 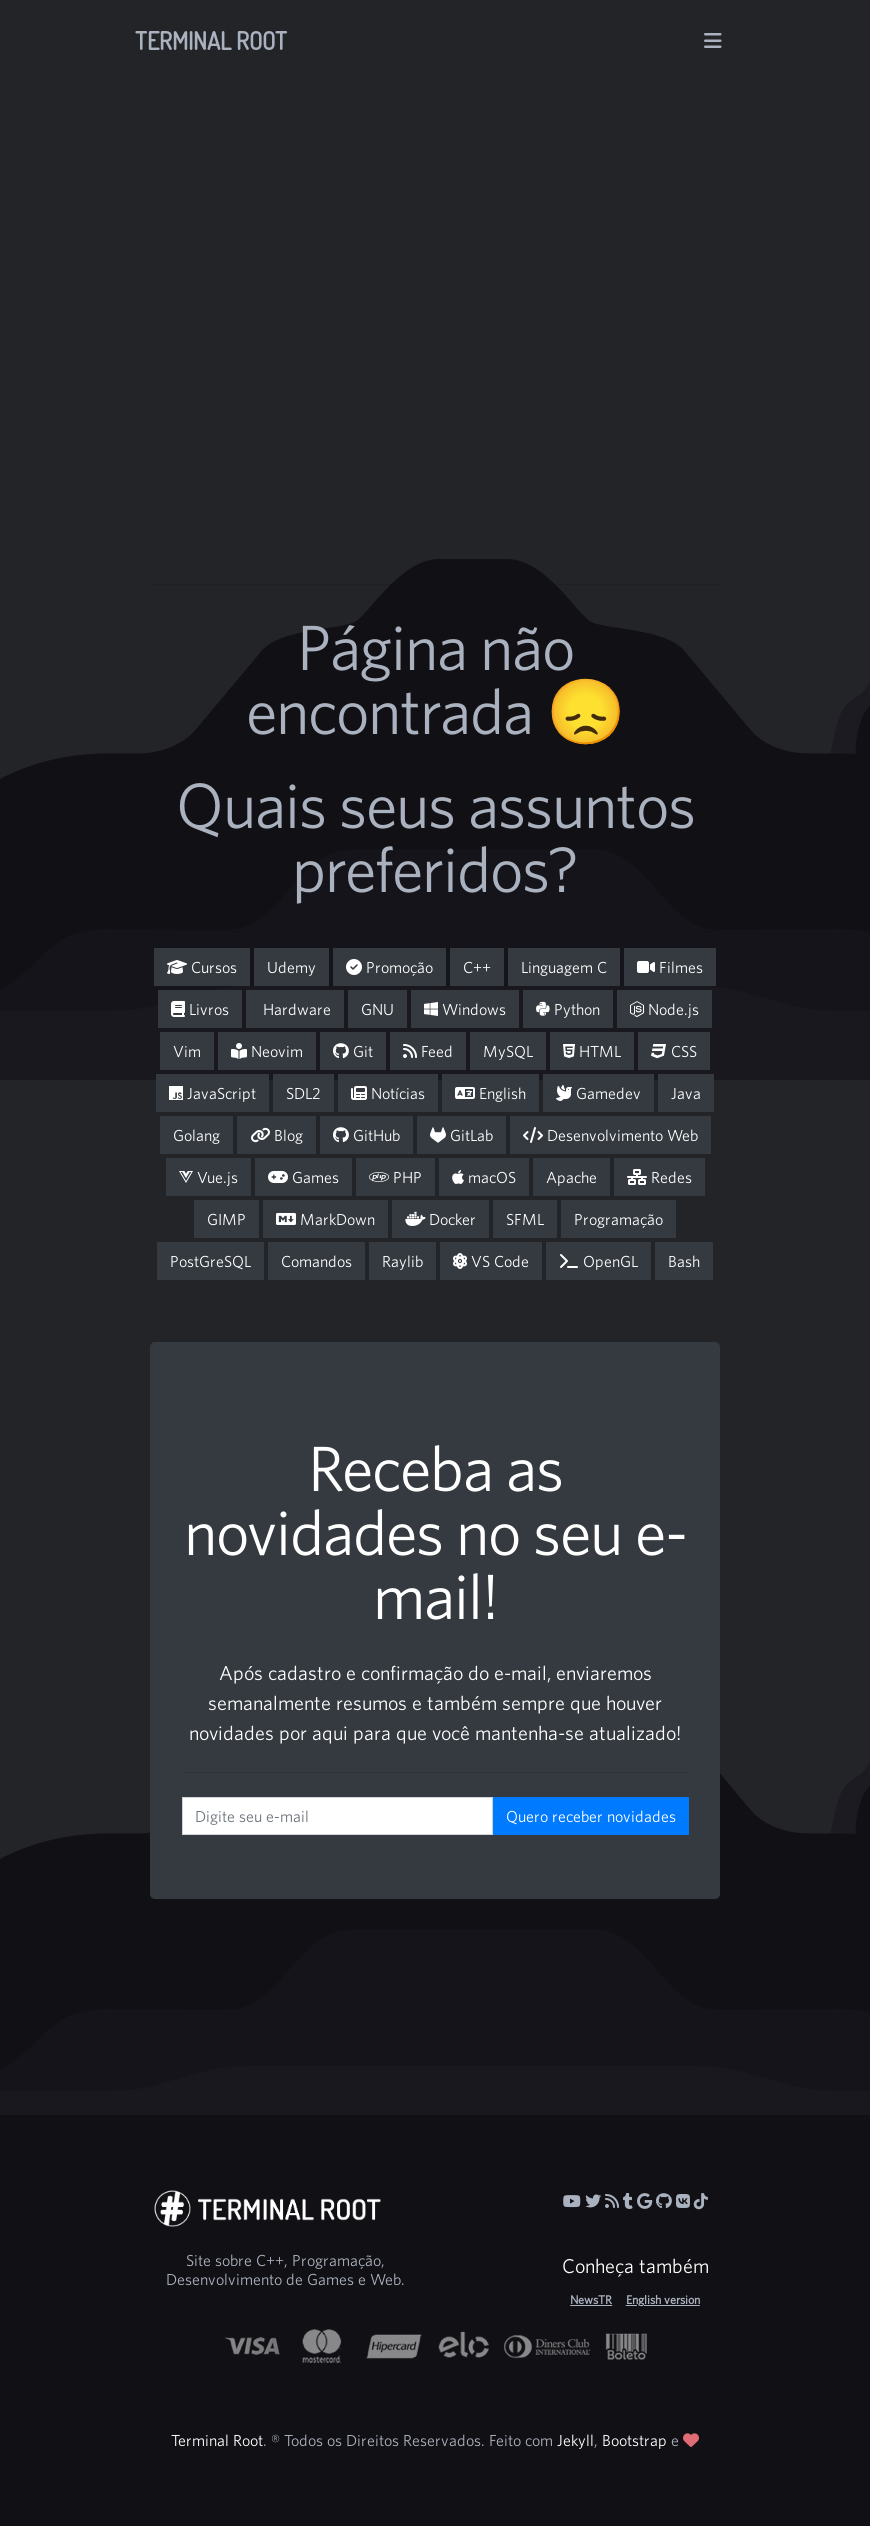 I want to click on Node.js, so click(x=664, y=1009).